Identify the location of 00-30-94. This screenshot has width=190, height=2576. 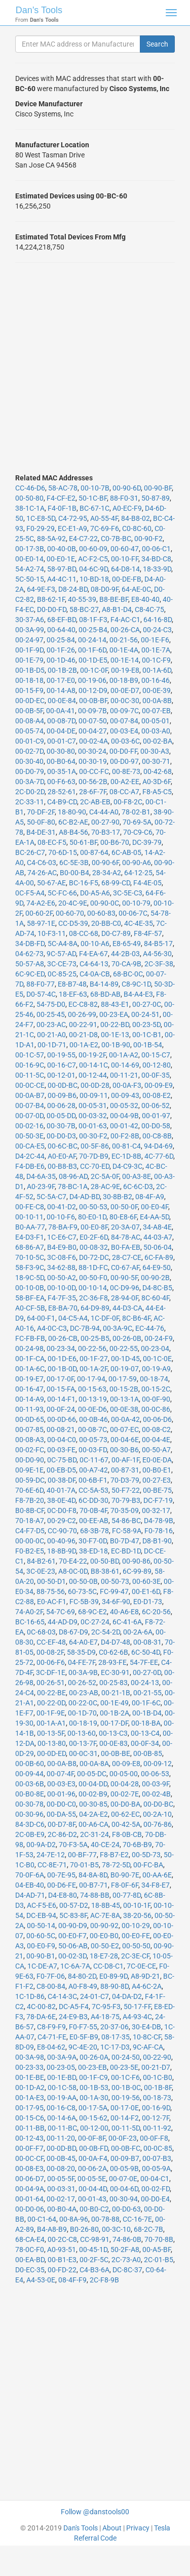
(123, 2199).